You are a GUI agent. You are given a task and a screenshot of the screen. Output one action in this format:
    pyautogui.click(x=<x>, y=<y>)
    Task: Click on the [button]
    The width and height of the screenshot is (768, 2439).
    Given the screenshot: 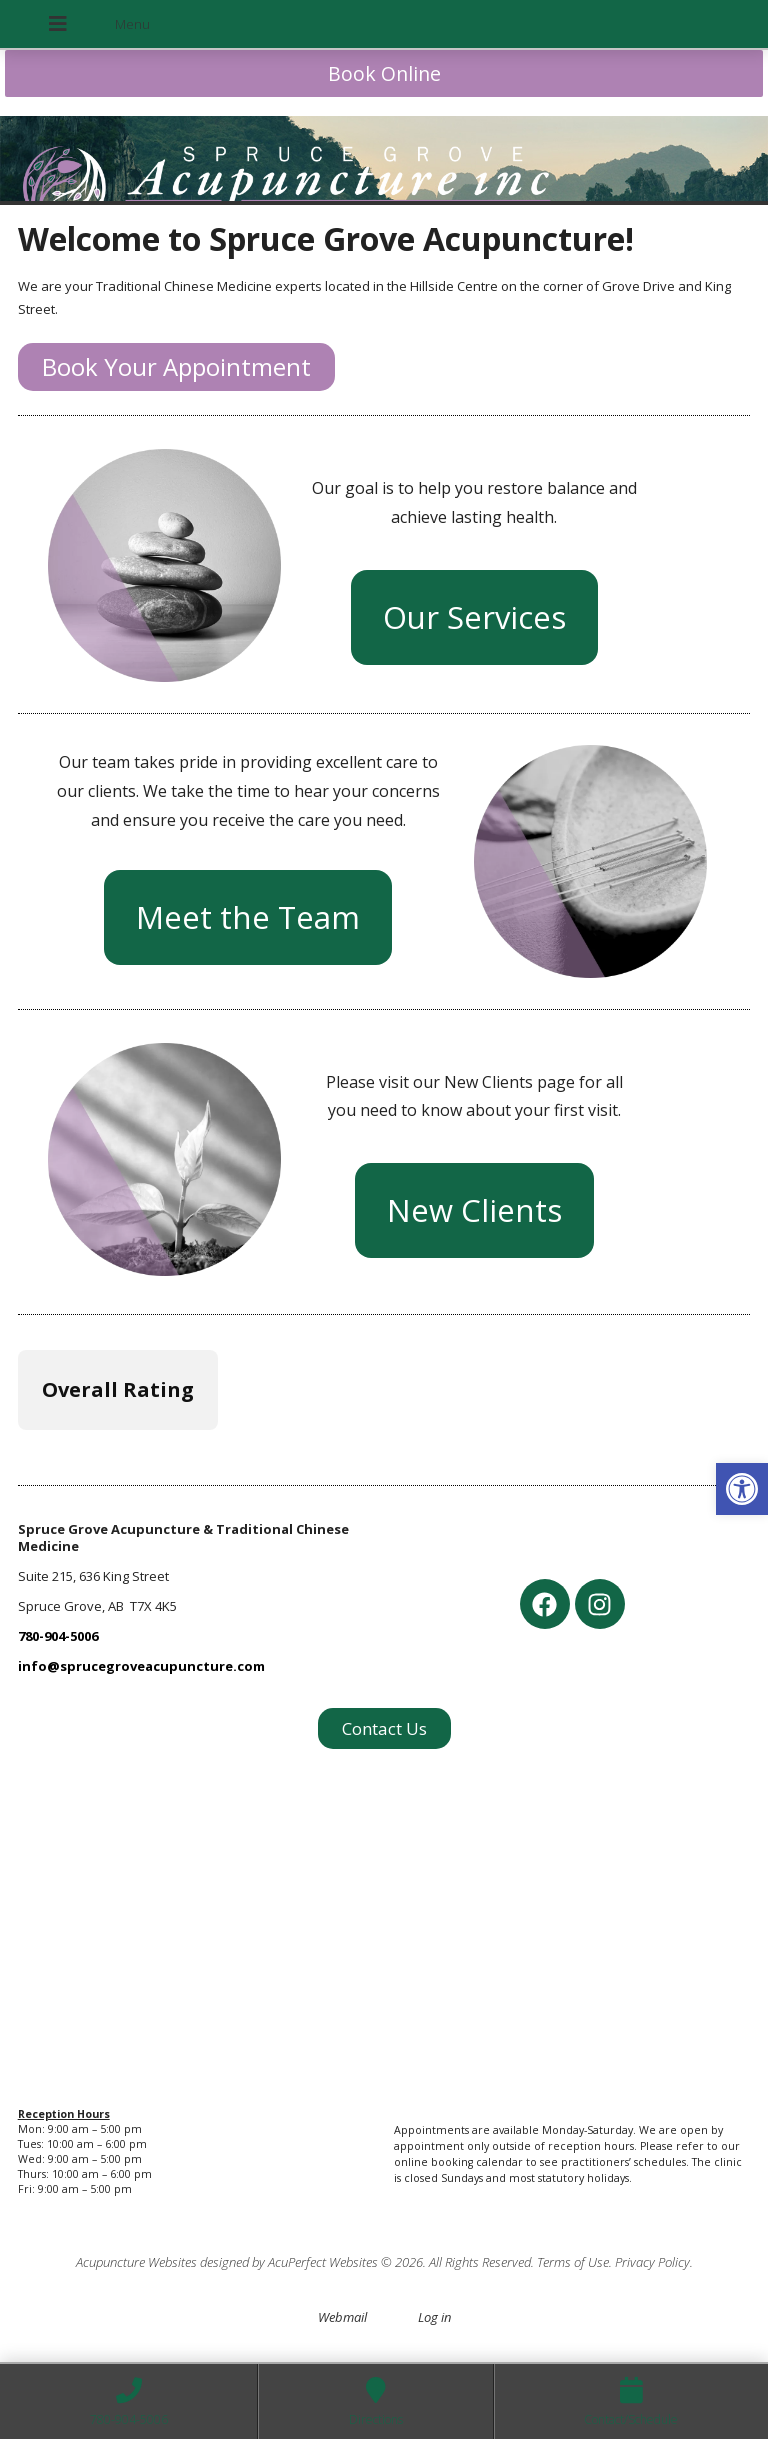 What is the action you would take?
    pyautogui.click(x=742, y=1489)
    